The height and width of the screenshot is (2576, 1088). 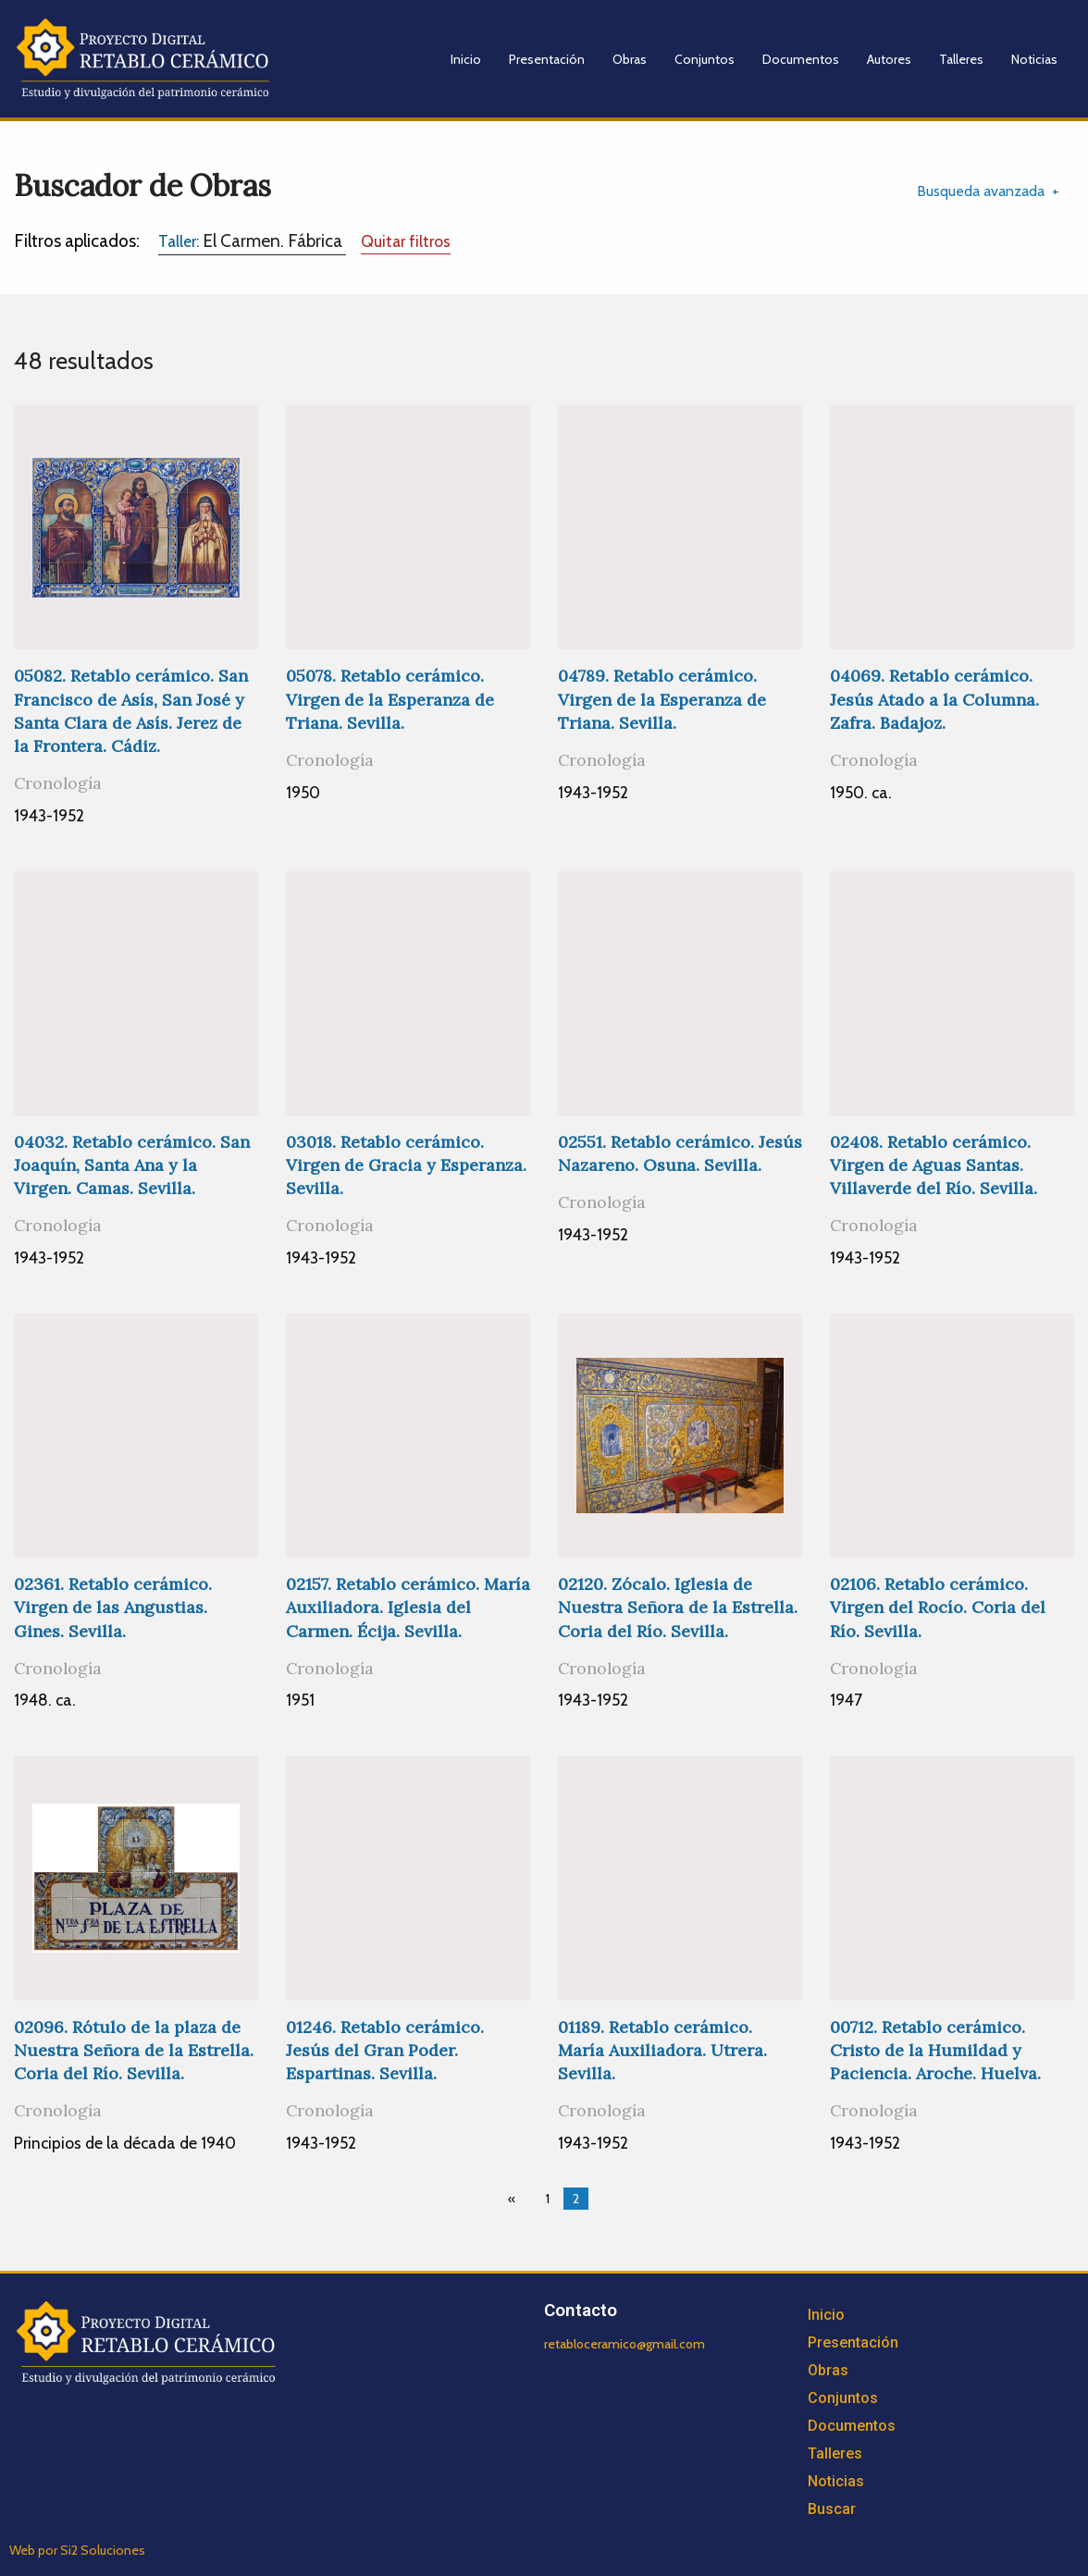 What do you see at coordinates (1034, 59) in the screenshot?
I see `Noticias` at bounding box center [1034, 59].